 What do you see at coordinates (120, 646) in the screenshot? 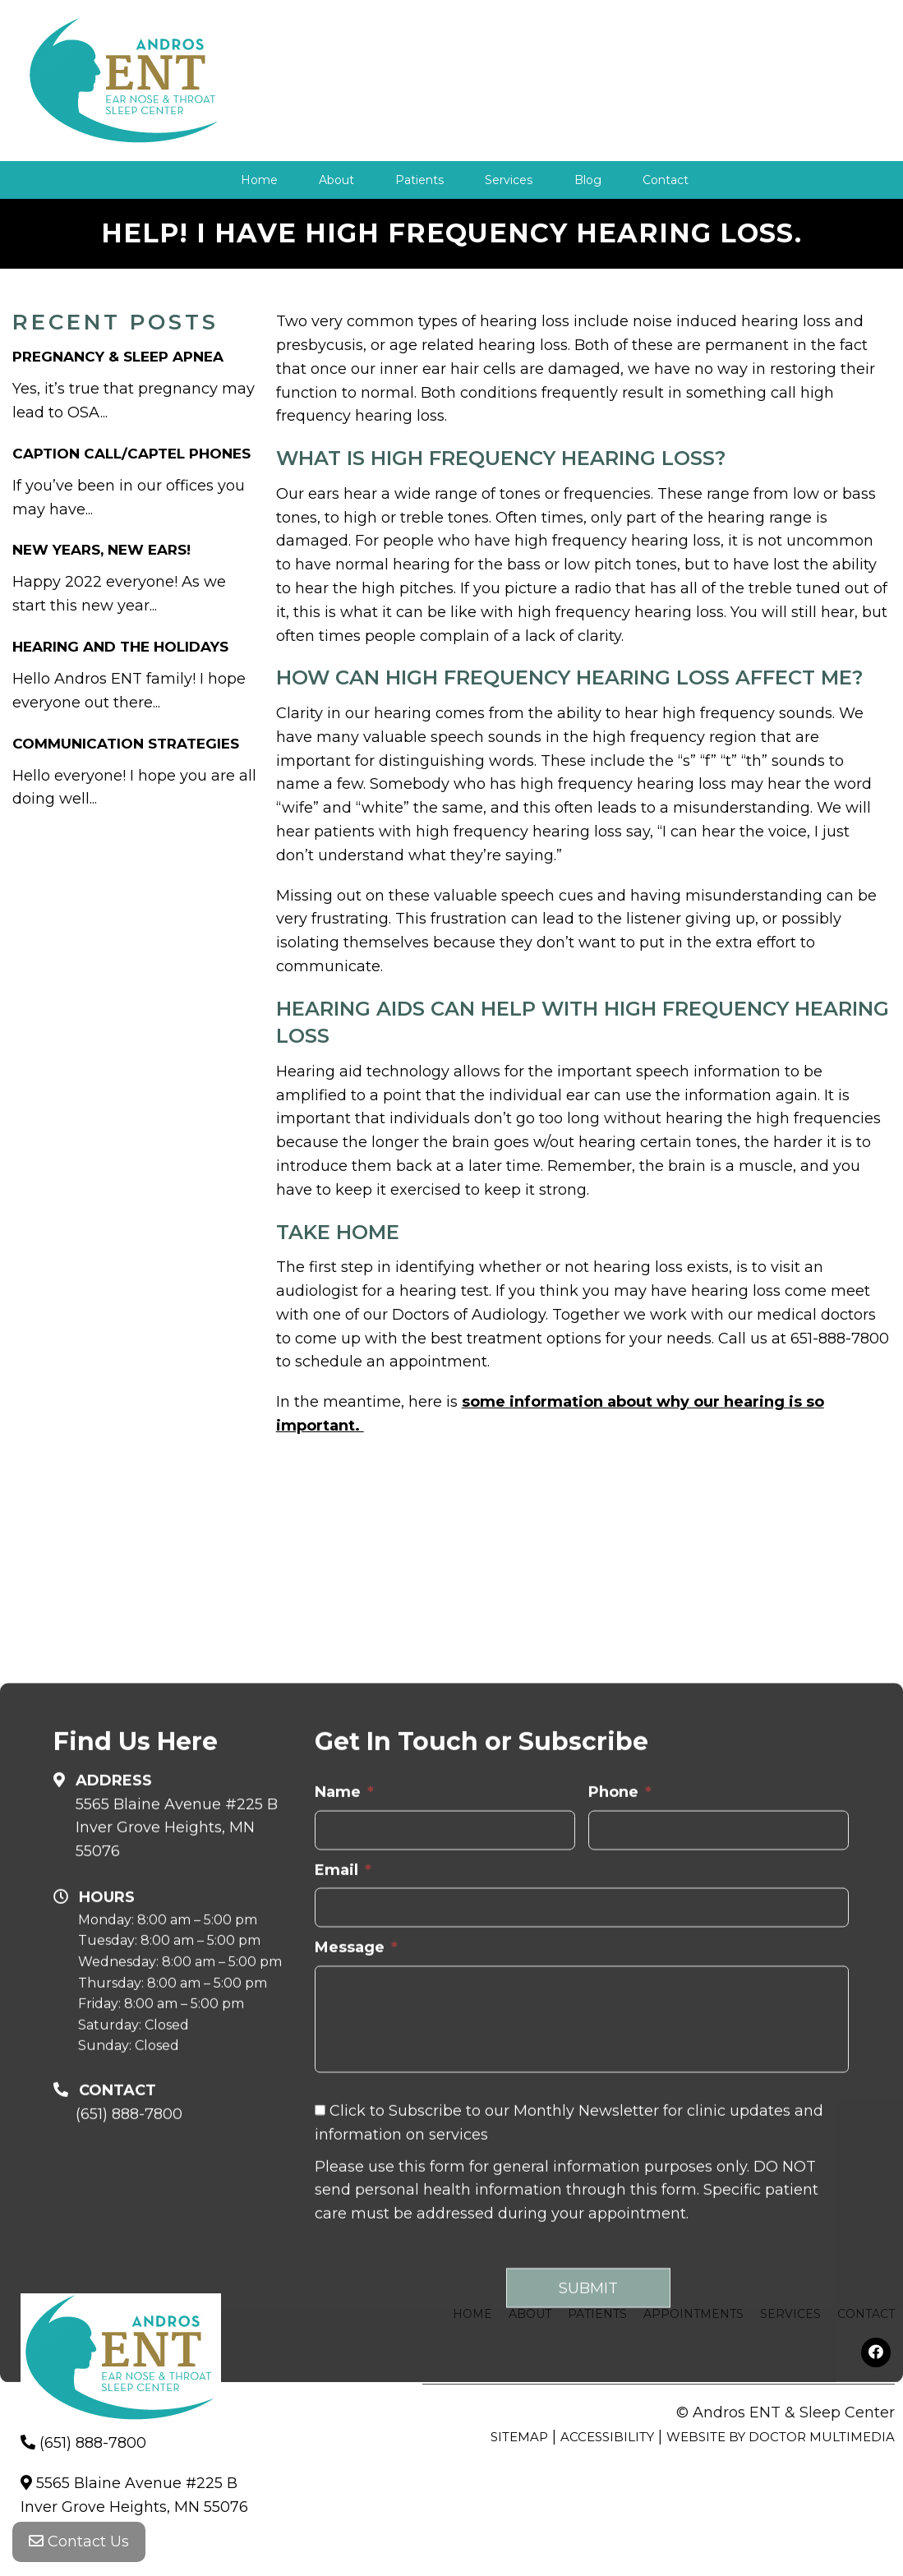
I see `Hearing and The Holidays` at bounding box center [120, 646].